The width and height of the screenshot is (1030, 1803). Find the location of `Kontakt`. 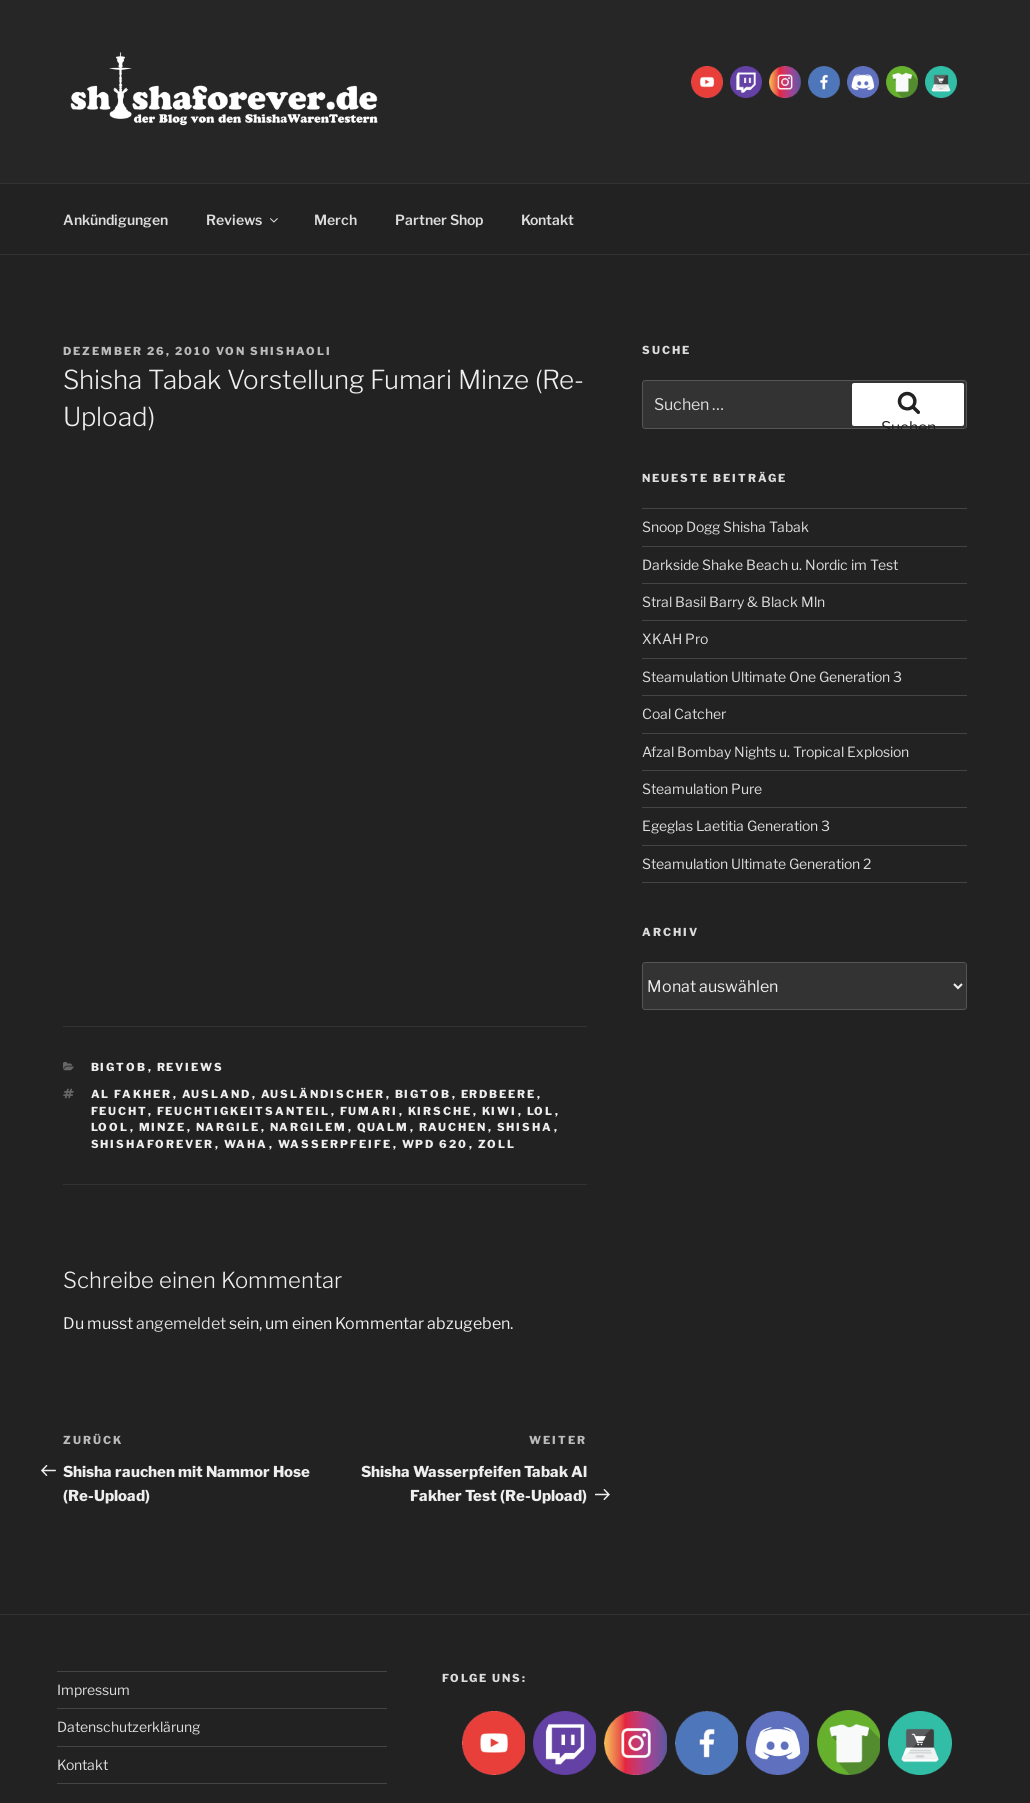

Kontakt is located at coordinates (547, 147).